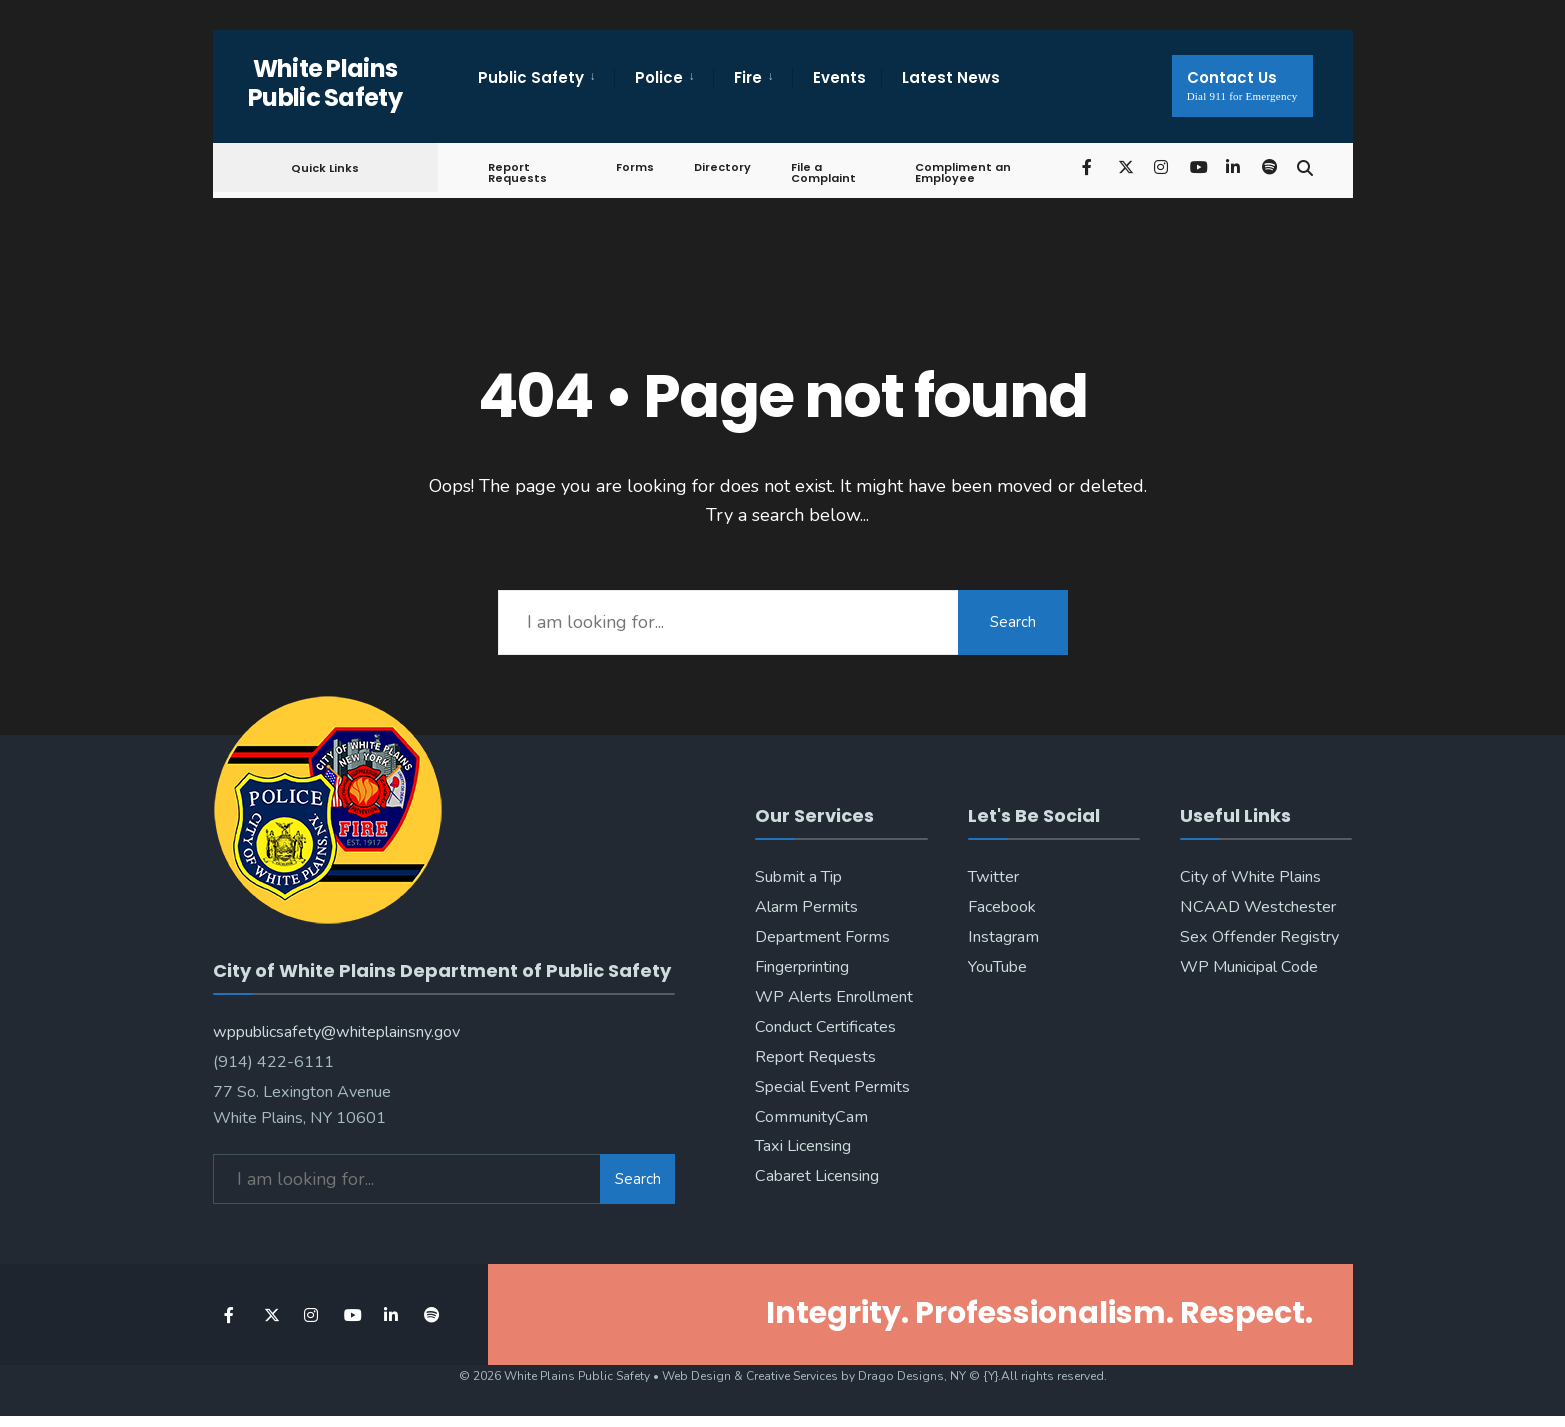 This screenshot has width=1565, height=1427. I want to click on Submit a Tip, so click(798, 877).